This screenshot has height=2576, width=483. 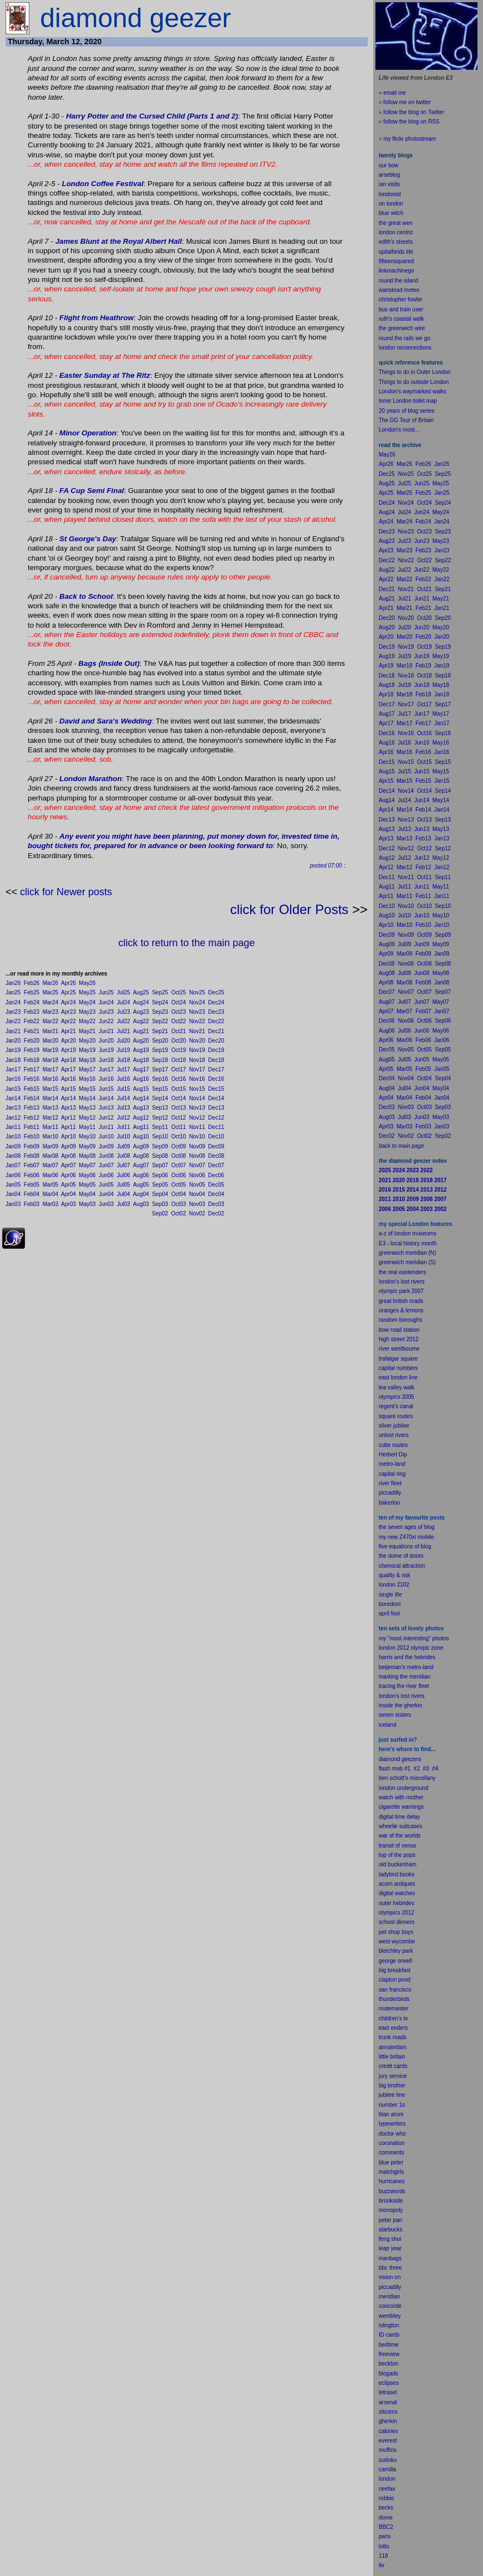 What do you see at coordinates (160, 1136) in the screenshot?
I see `Sep10` at bounding box center [160, 1136].